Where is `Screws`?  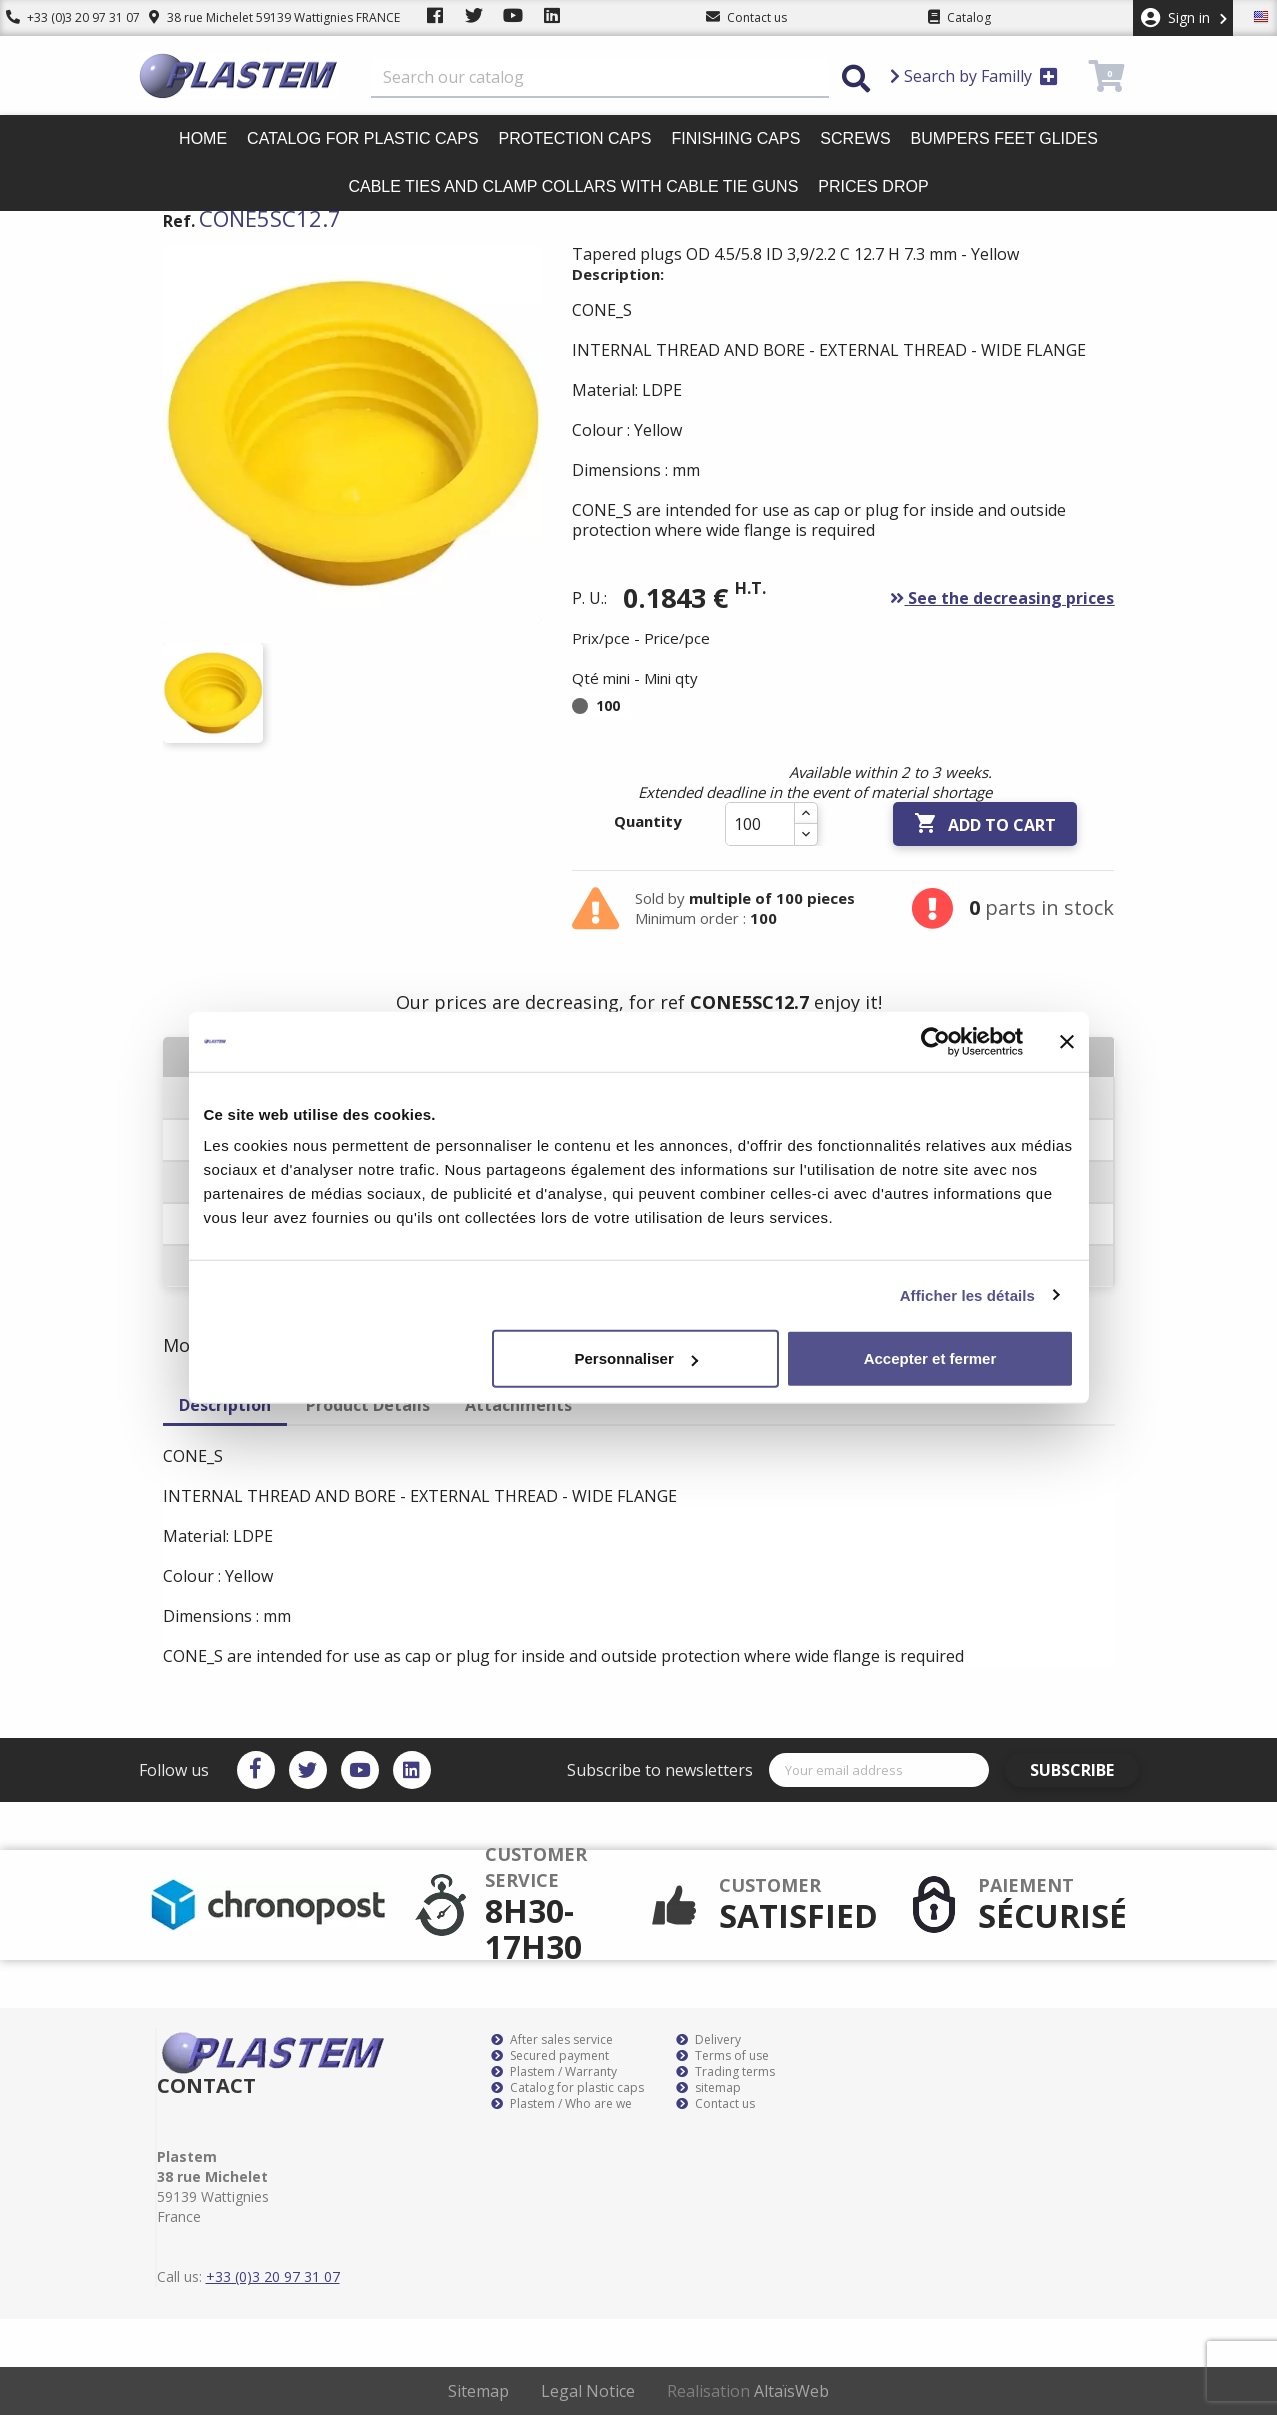
Screws is located at coordinates (855, 138).